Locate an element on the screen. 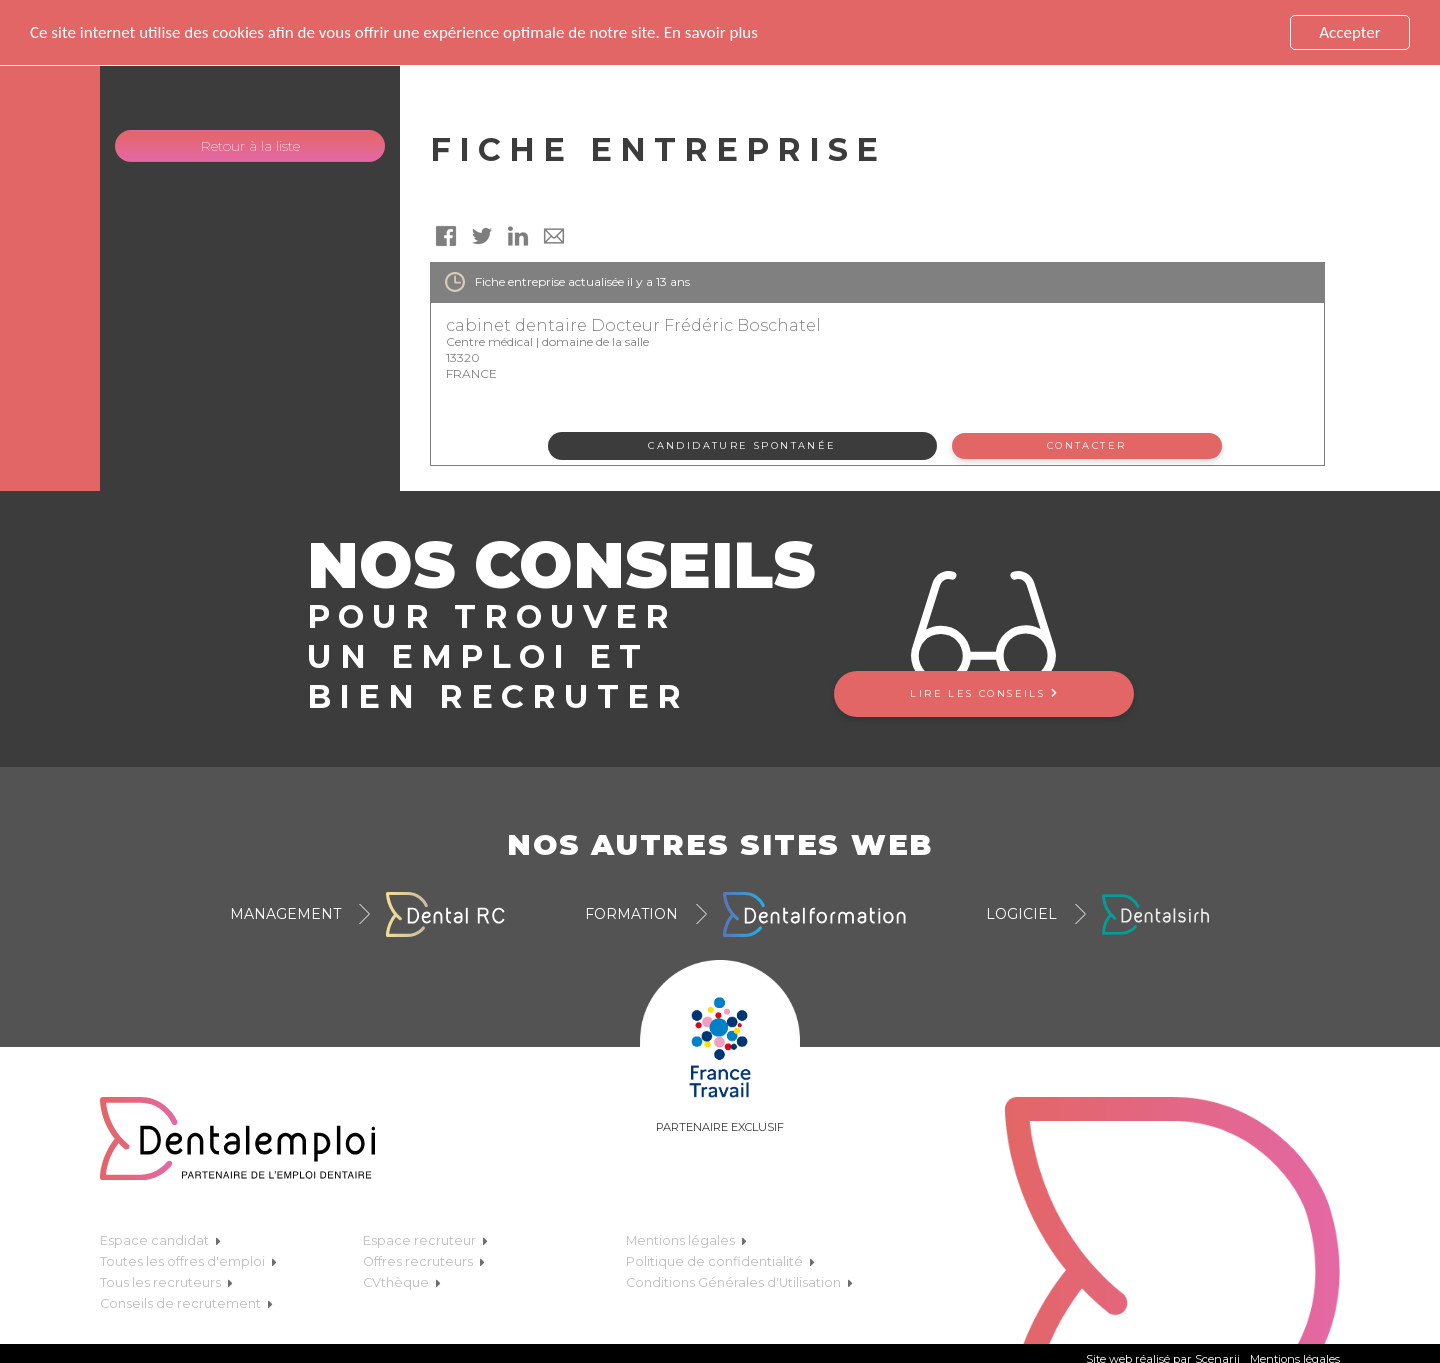 This screenshot has width=1440, height=1363. Conditions Générales d'Utilisation is located at coordinates (739, 1282).